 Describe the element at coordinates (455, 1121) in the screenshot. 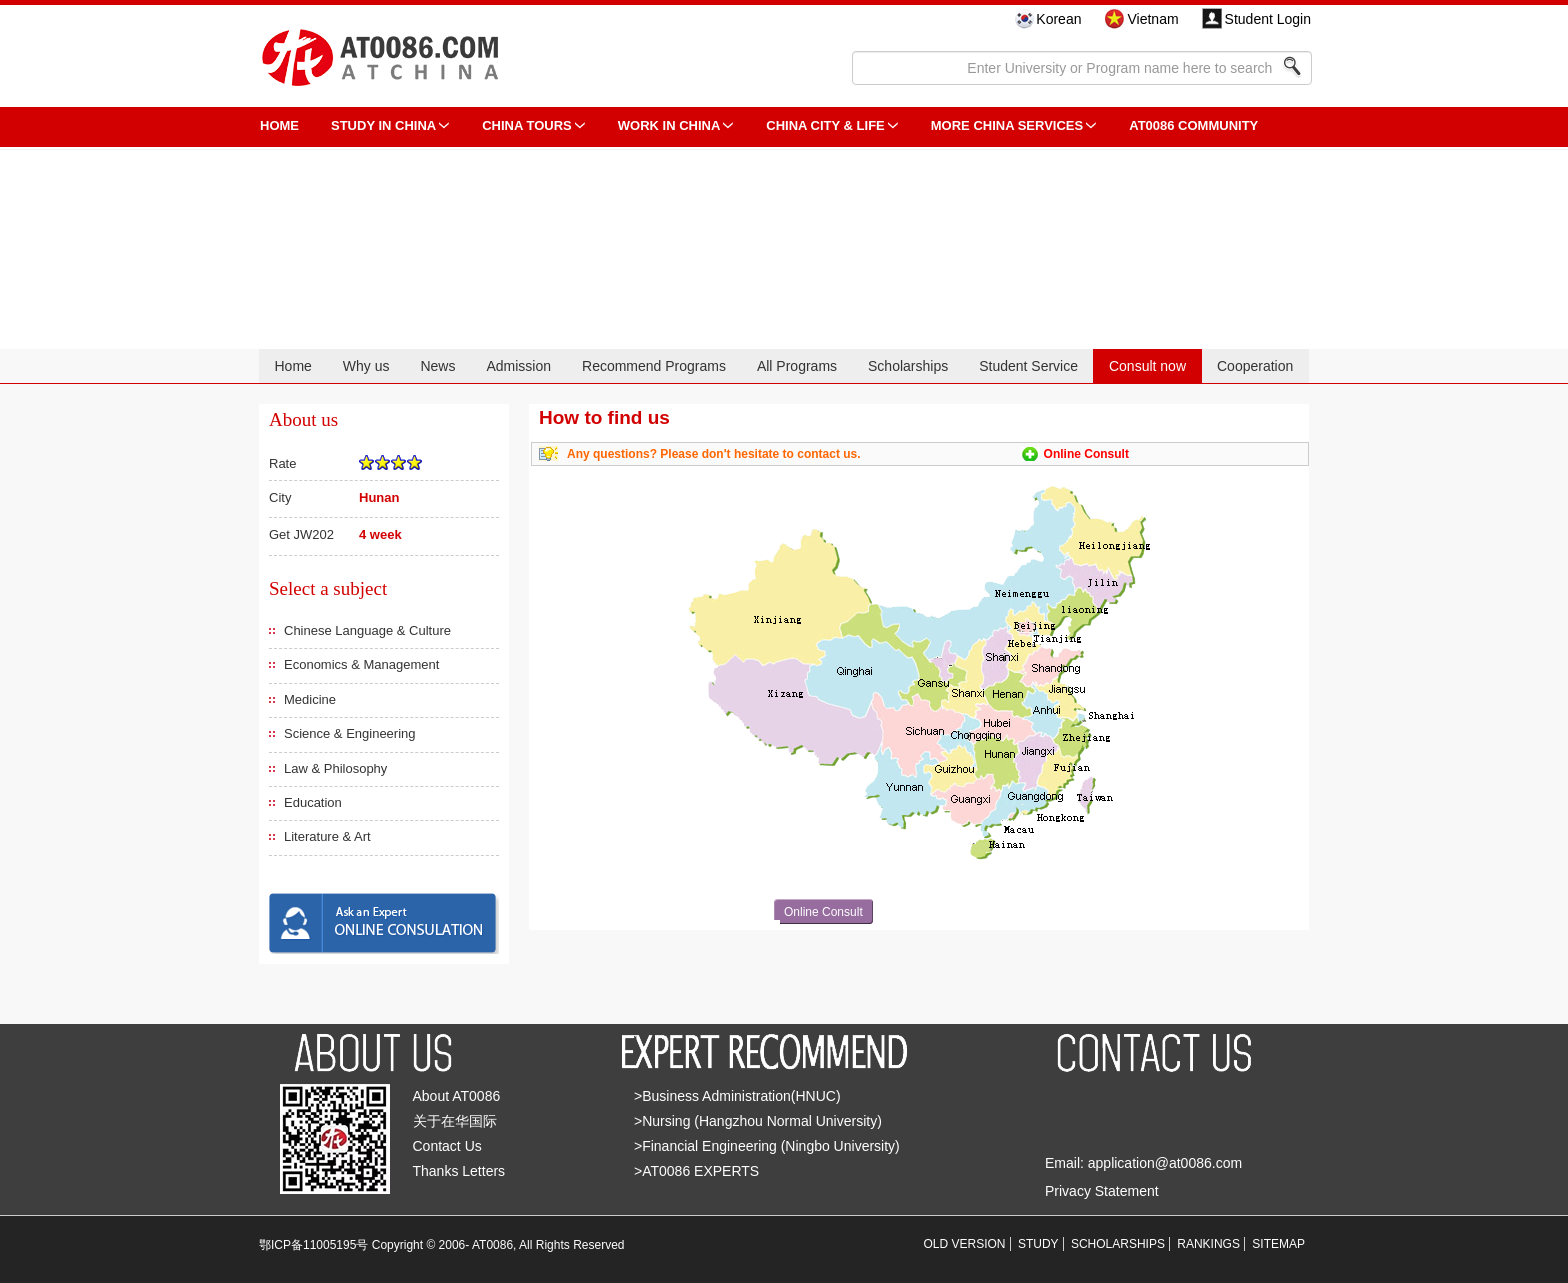

I see `关于在华国际` at that location.